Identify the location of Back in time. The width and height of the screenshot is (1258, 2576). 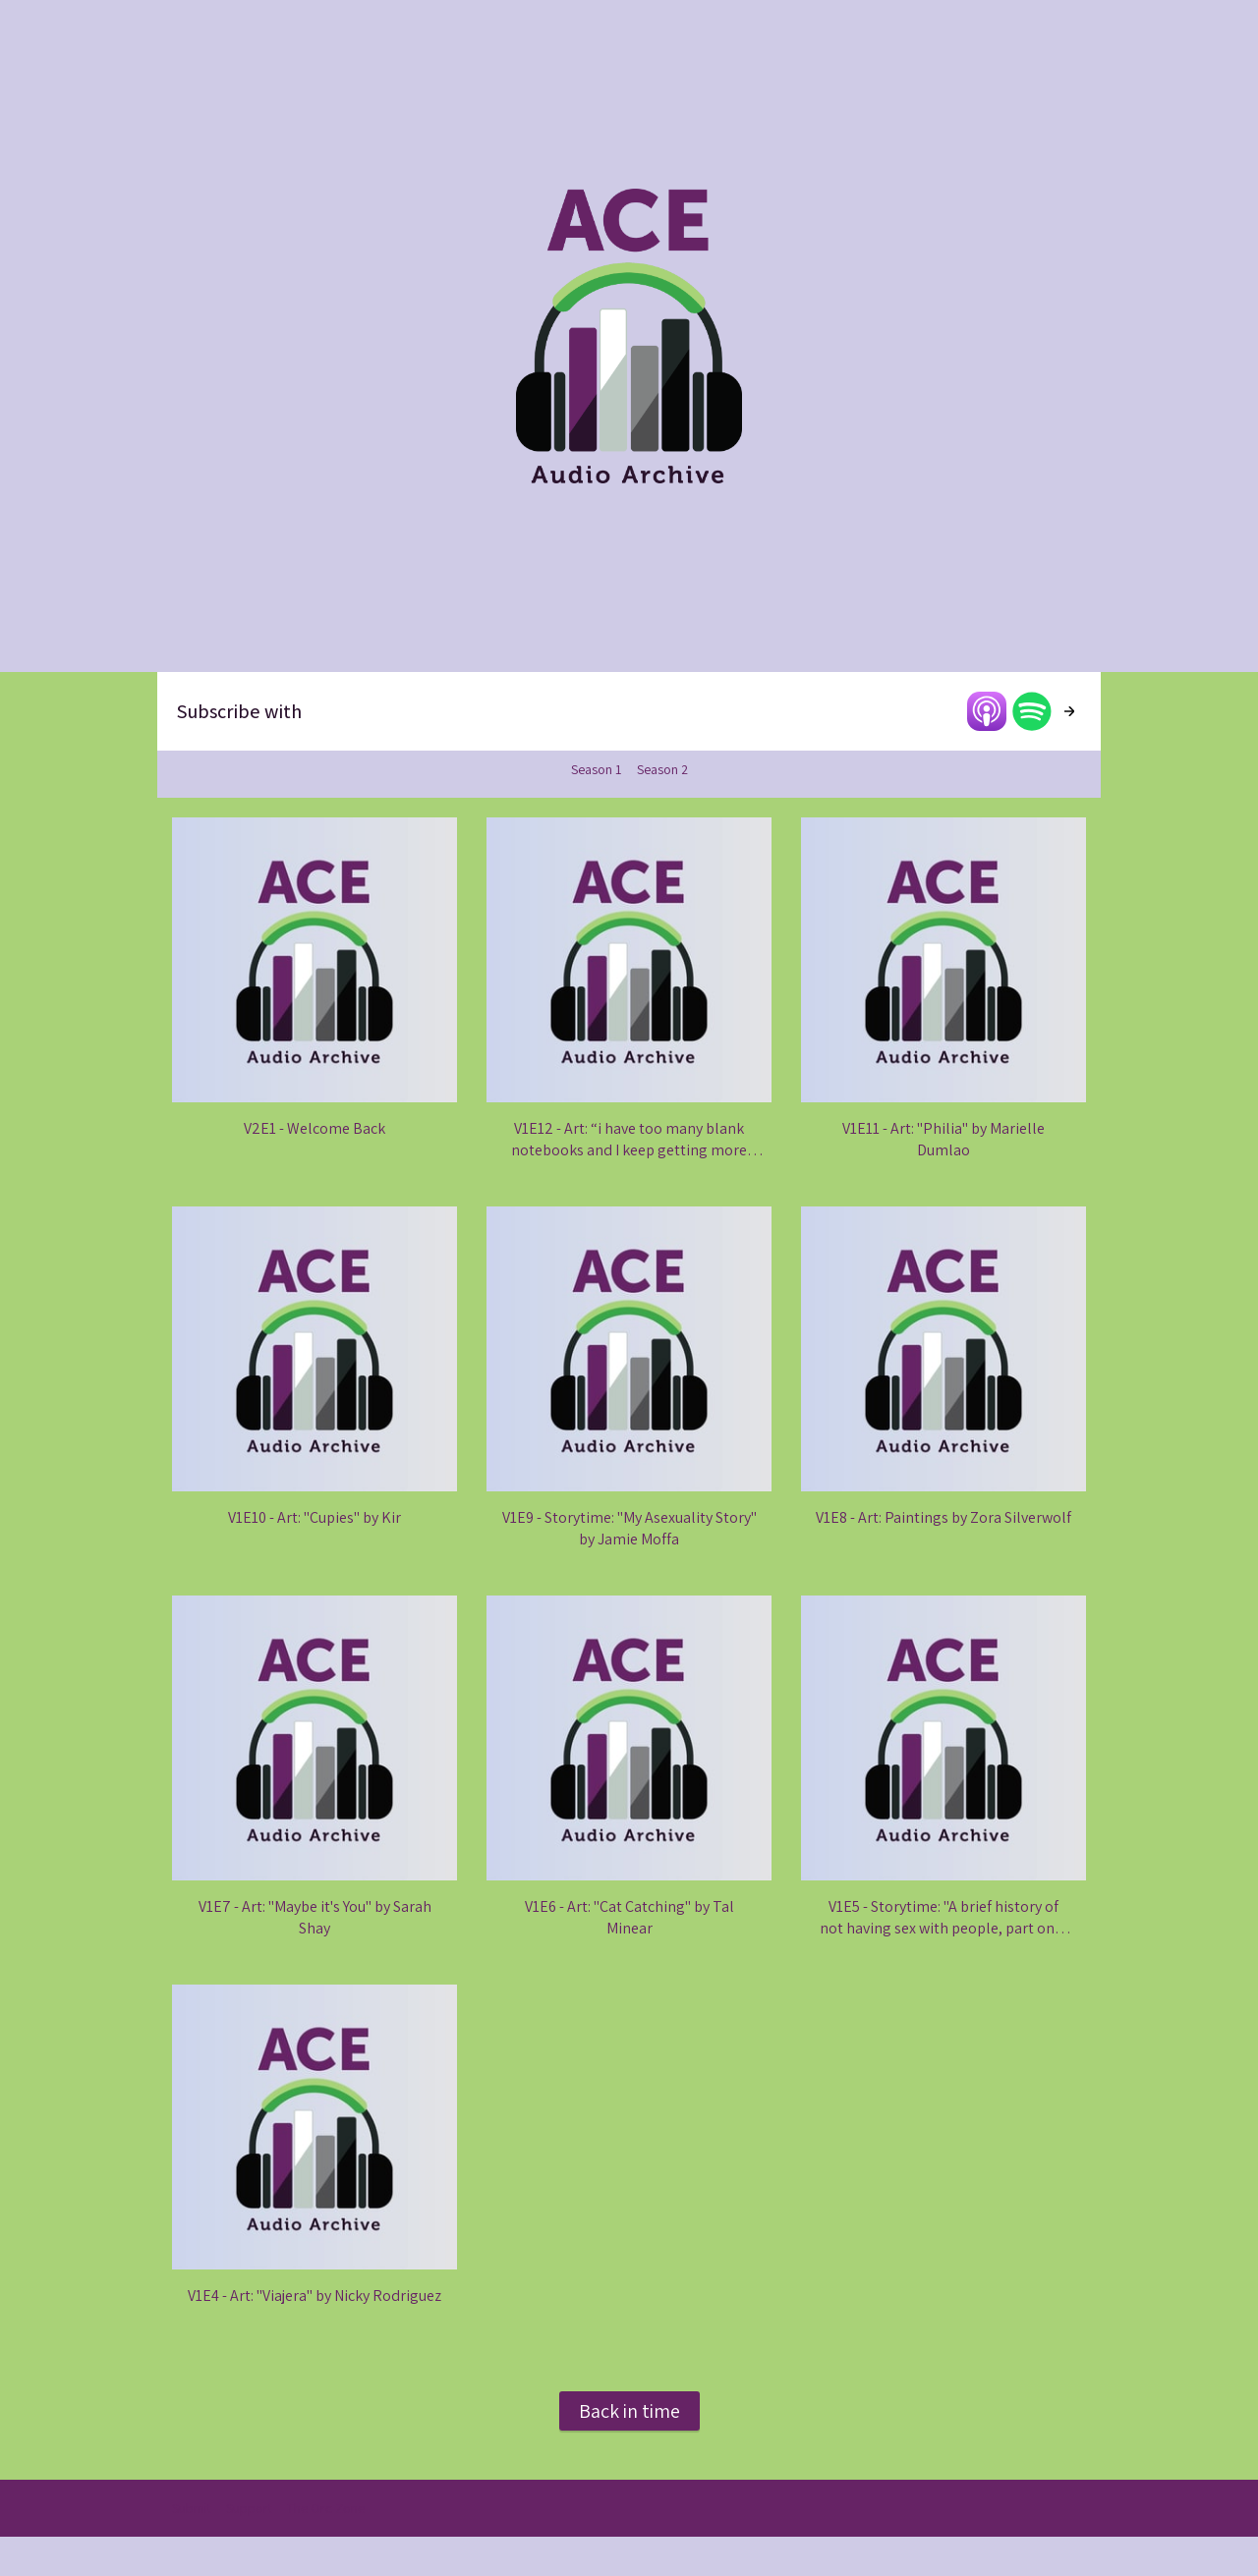
(629, 2411).